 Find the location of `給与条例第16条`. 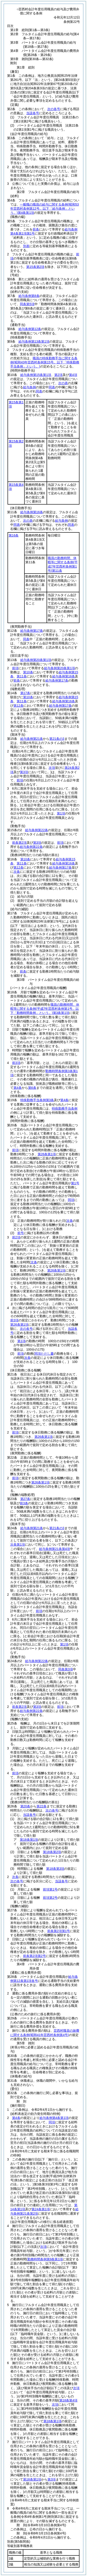

給与条例第16条 is located at coordinates (31, 512).